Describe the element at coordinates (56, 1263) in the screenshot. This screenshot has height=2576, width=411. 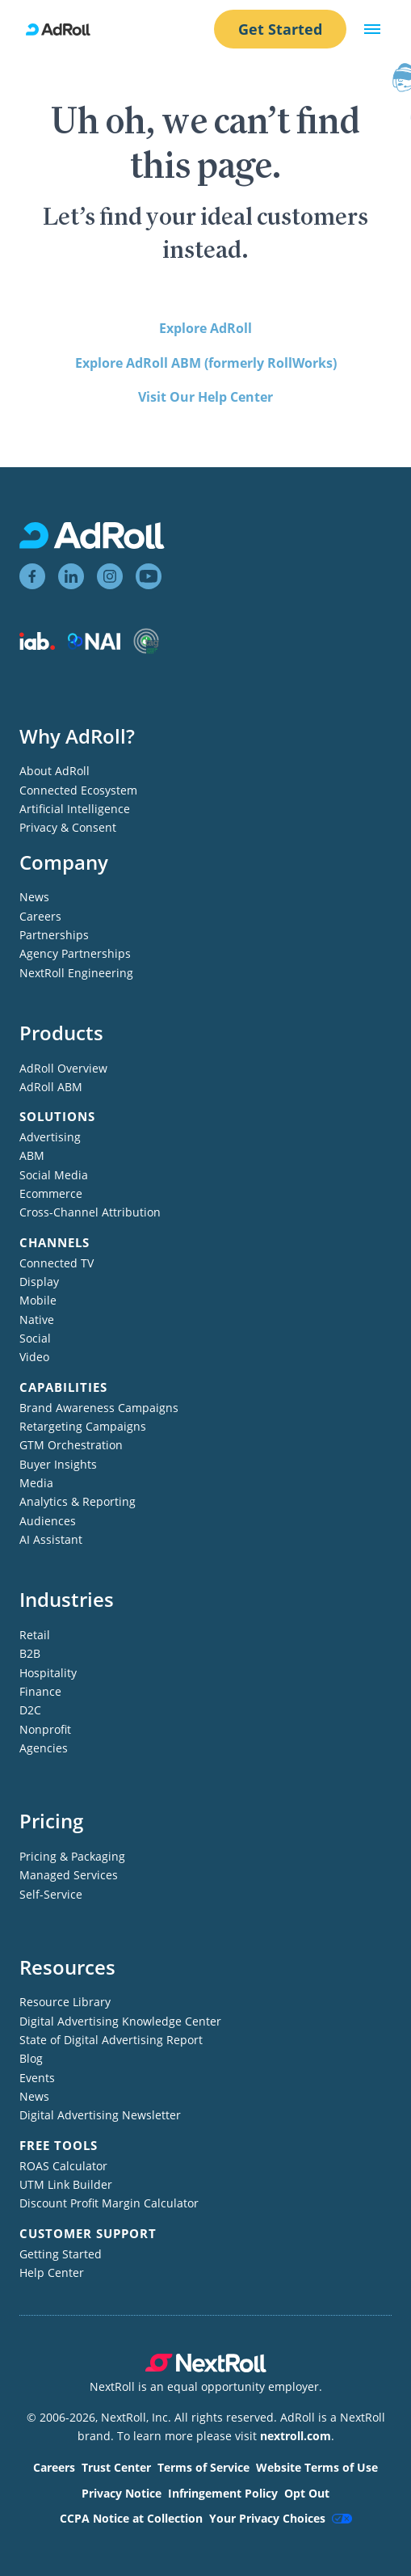
I see `Connected TV` at that location.